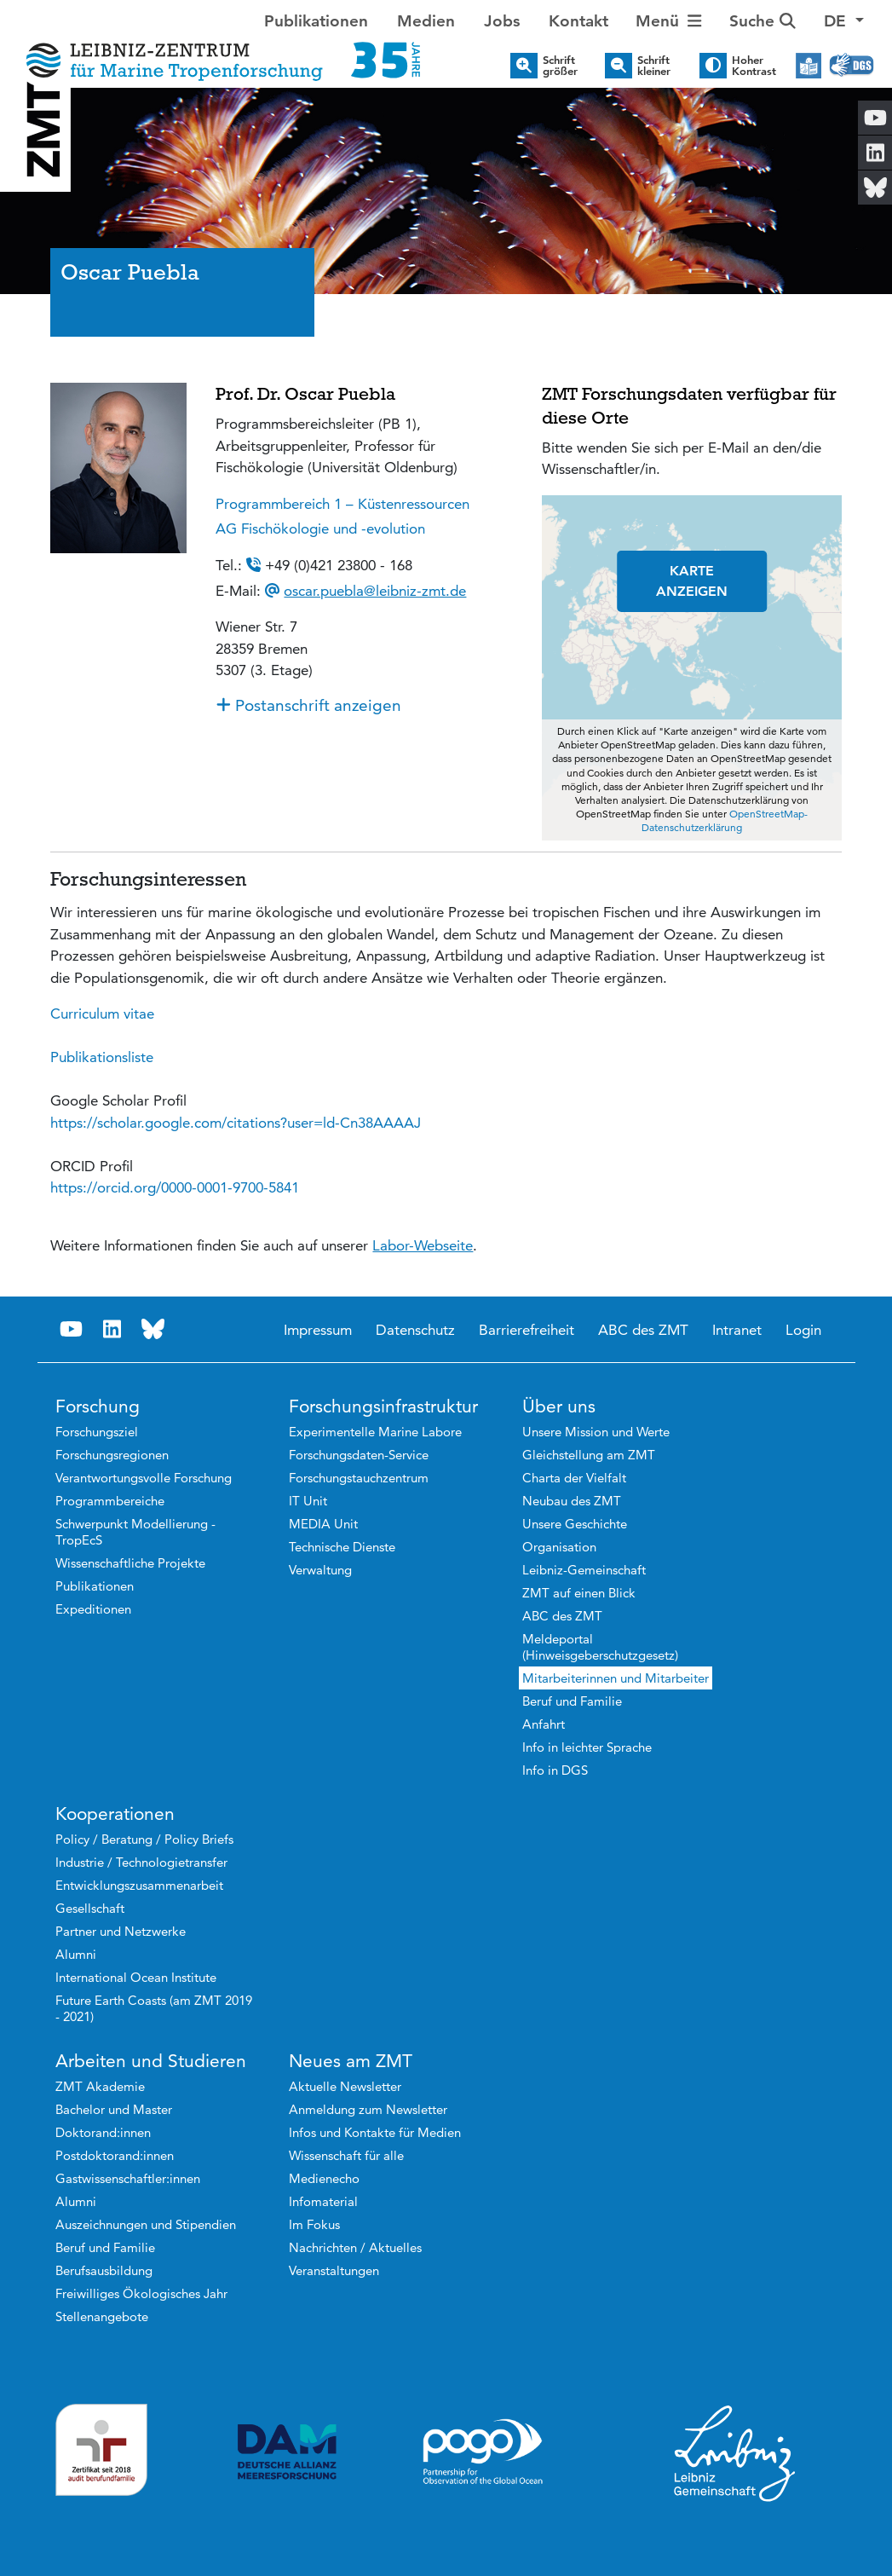 Image resolution: width=892 pixels, height=2576 pixels. I want to click on Programmbereich 1 – Küstenressourcen, so click(342, 503).